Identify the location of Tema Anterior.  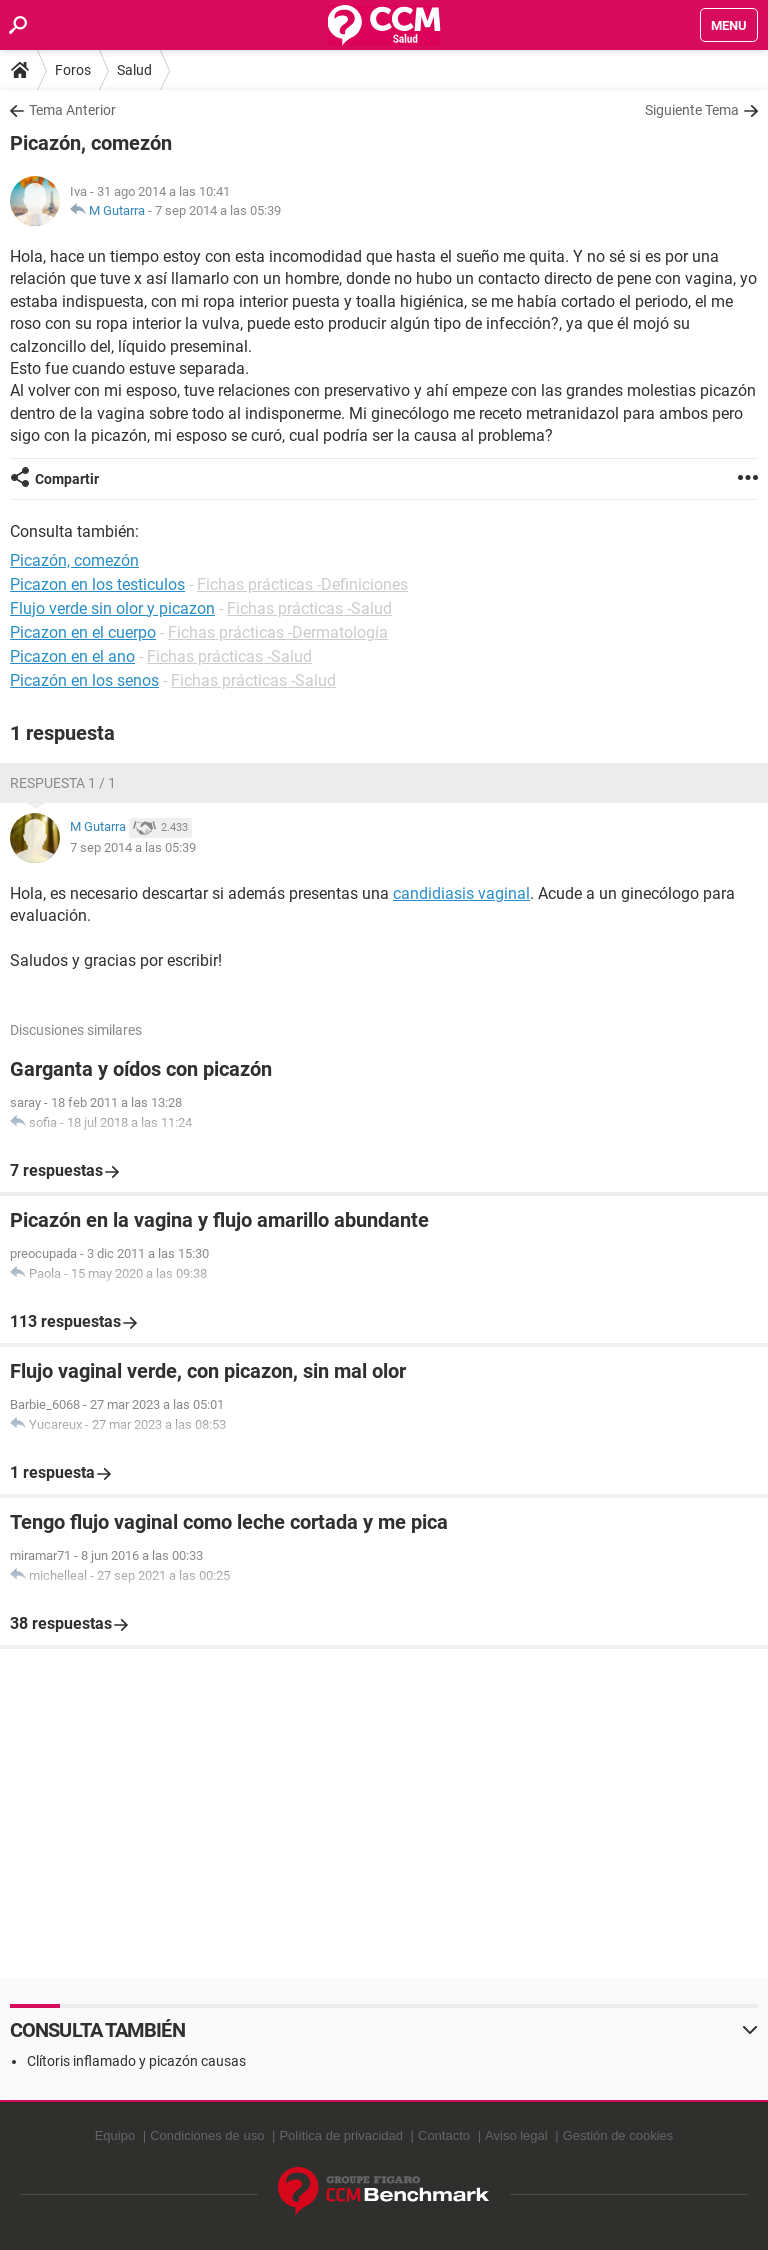
(72, 110).